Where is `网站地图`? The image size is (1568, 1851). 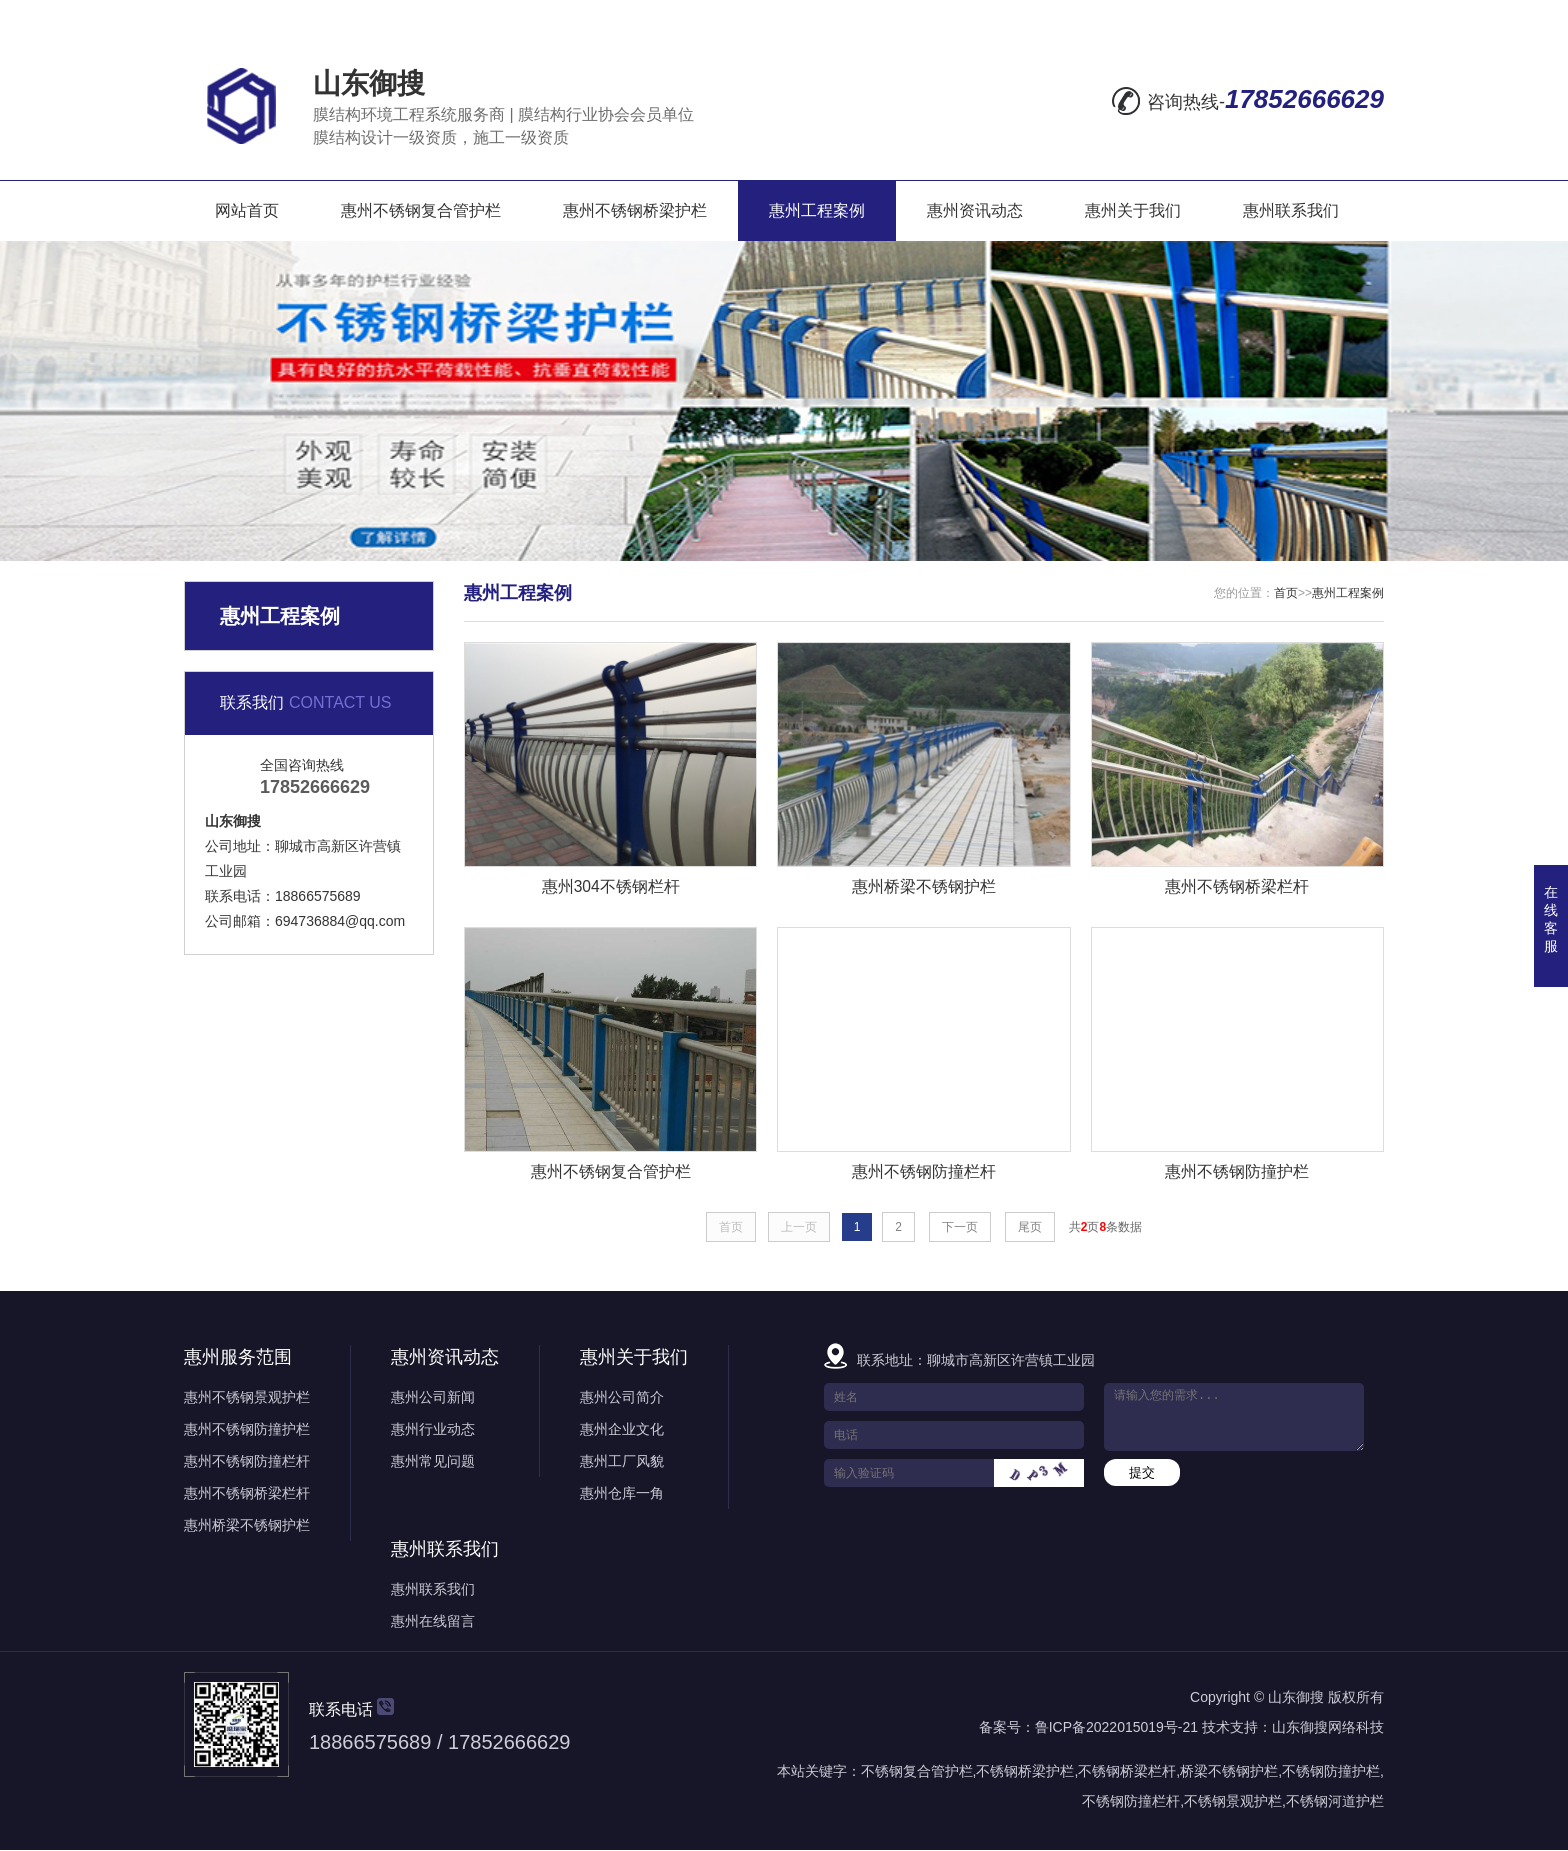
网站地图 is located at coordinates (1233, 17).